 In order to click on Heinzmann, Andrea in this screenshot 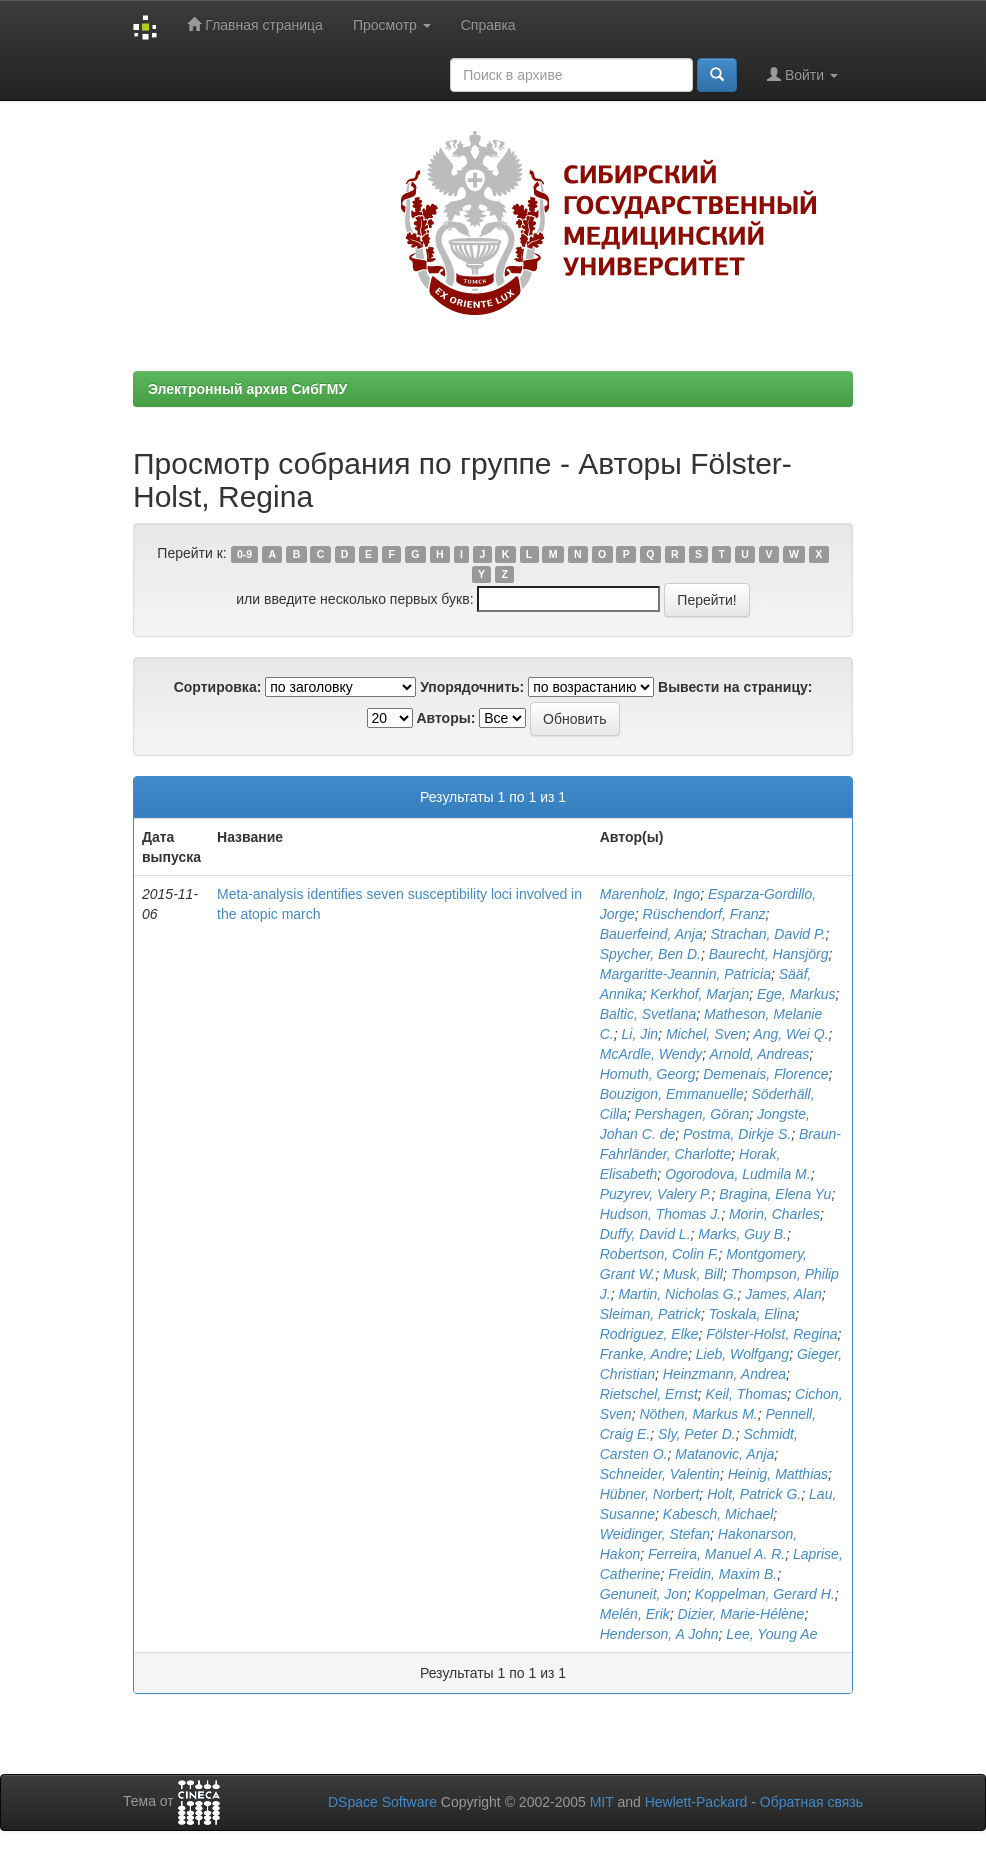, I will do `click(724, 1374)`.